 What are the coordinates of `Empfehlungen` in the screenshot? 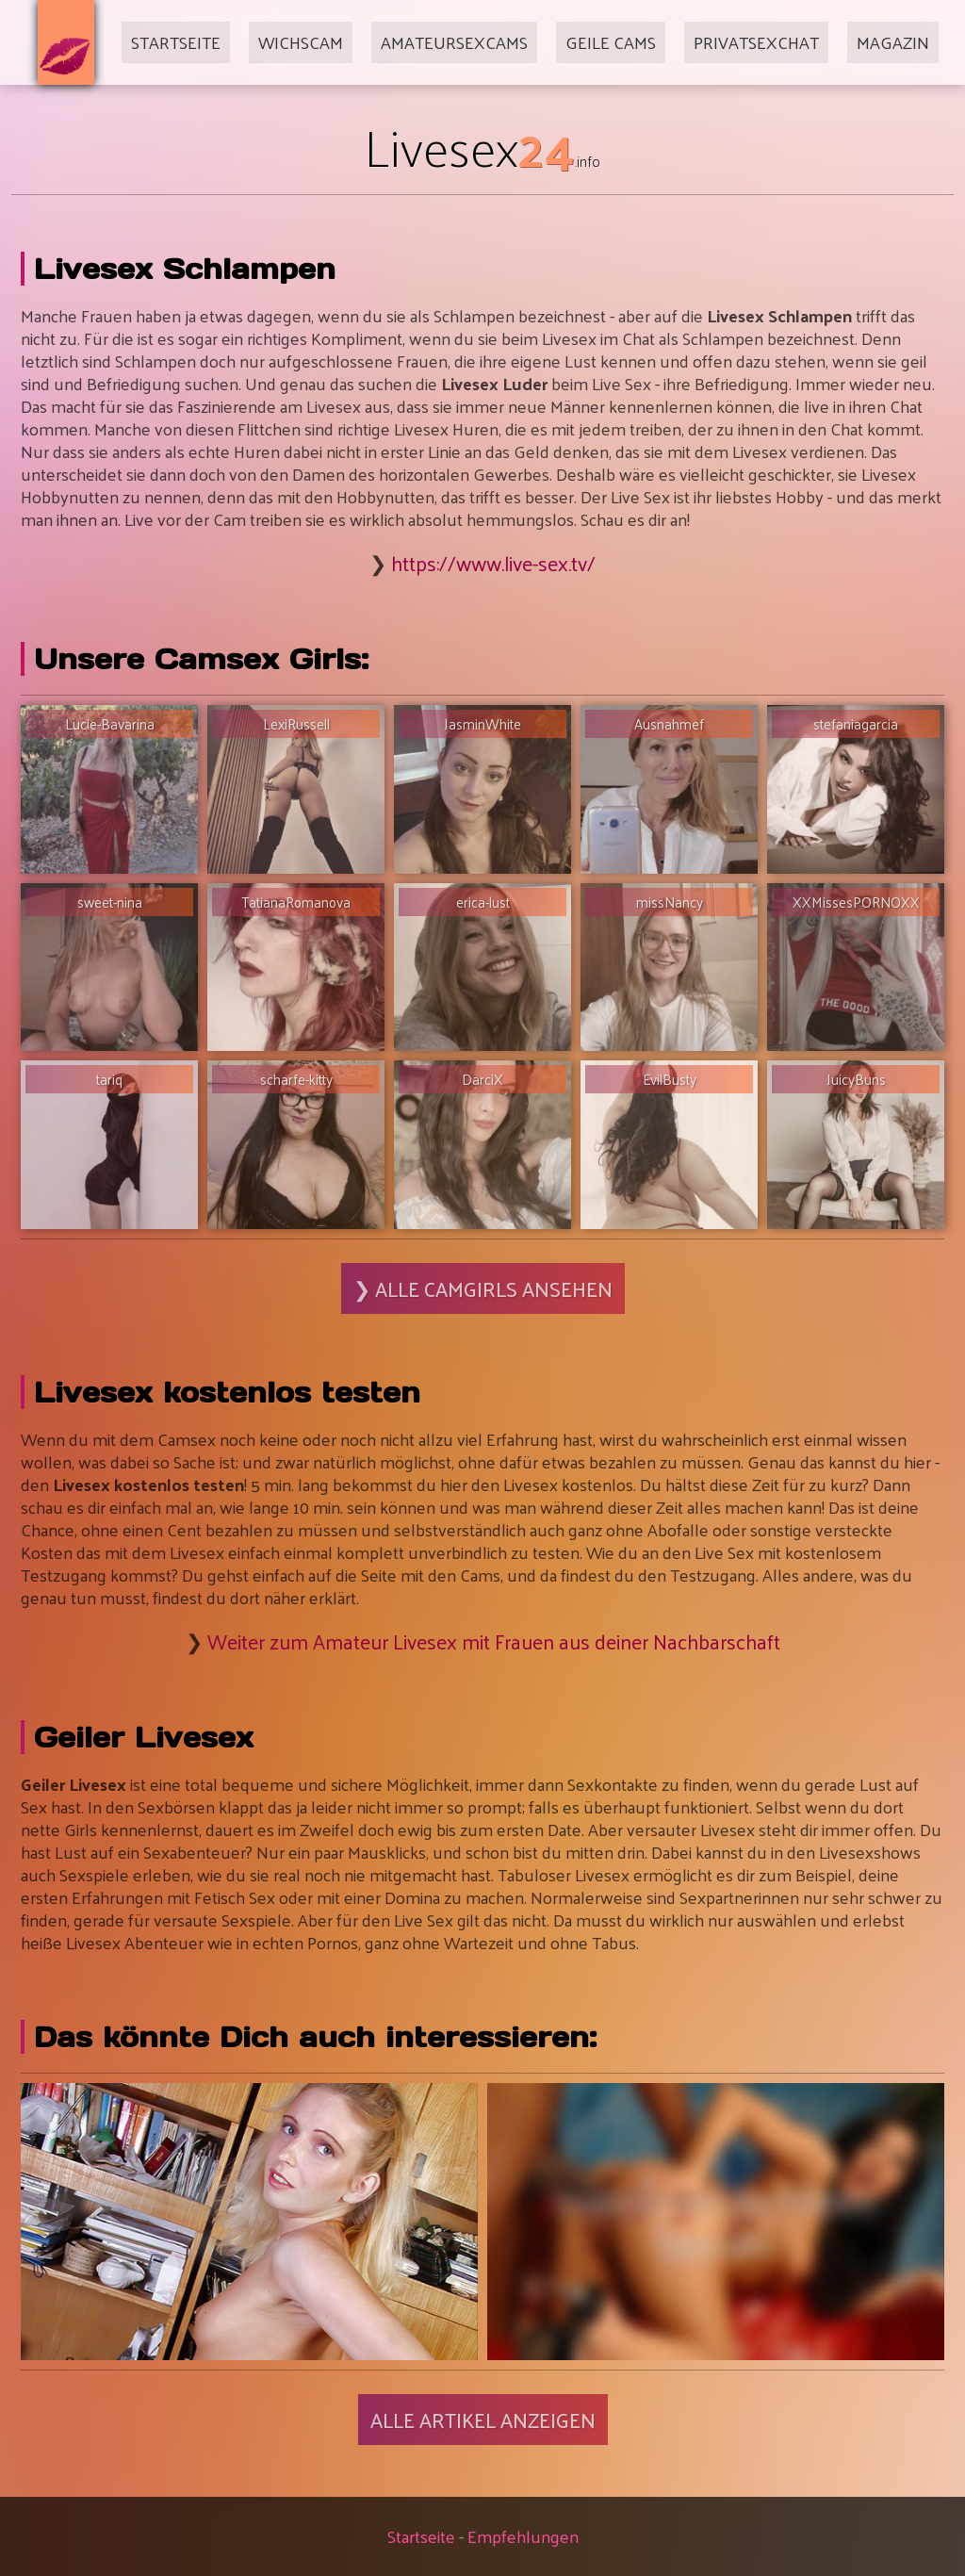 It's located at (523, 2535).